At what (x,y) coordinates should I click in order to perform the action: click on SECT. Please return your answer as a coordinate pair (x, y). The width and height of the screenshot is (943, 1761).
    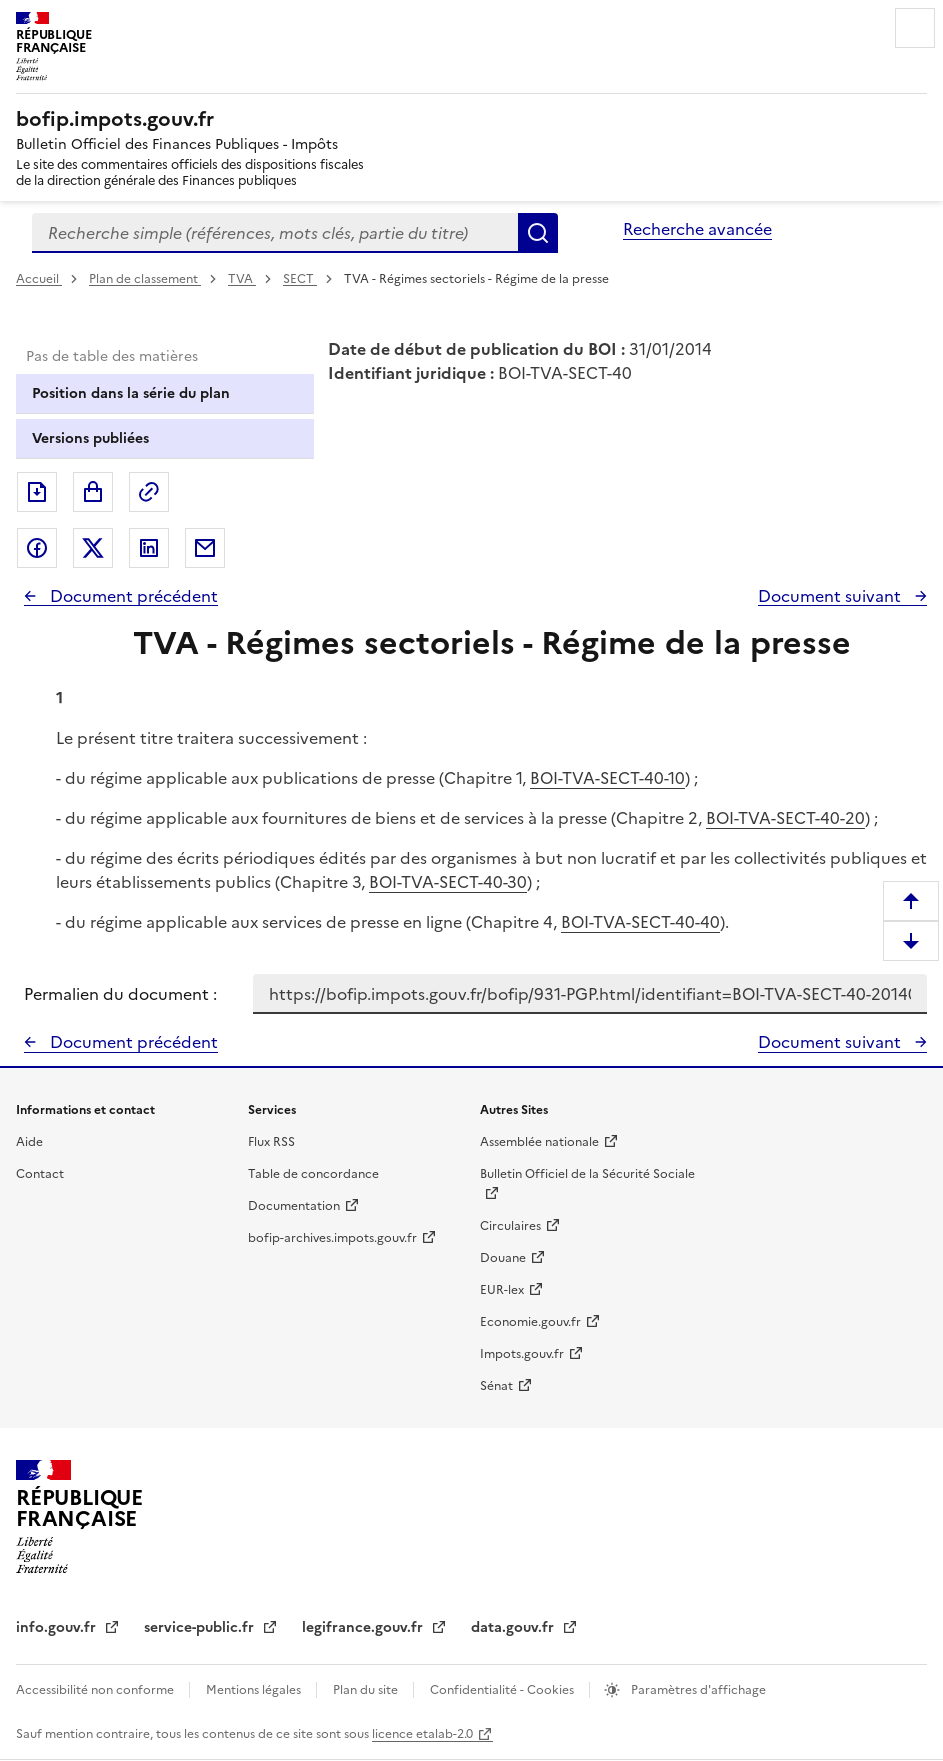
    Looking at the image, I should click on (300, 279).